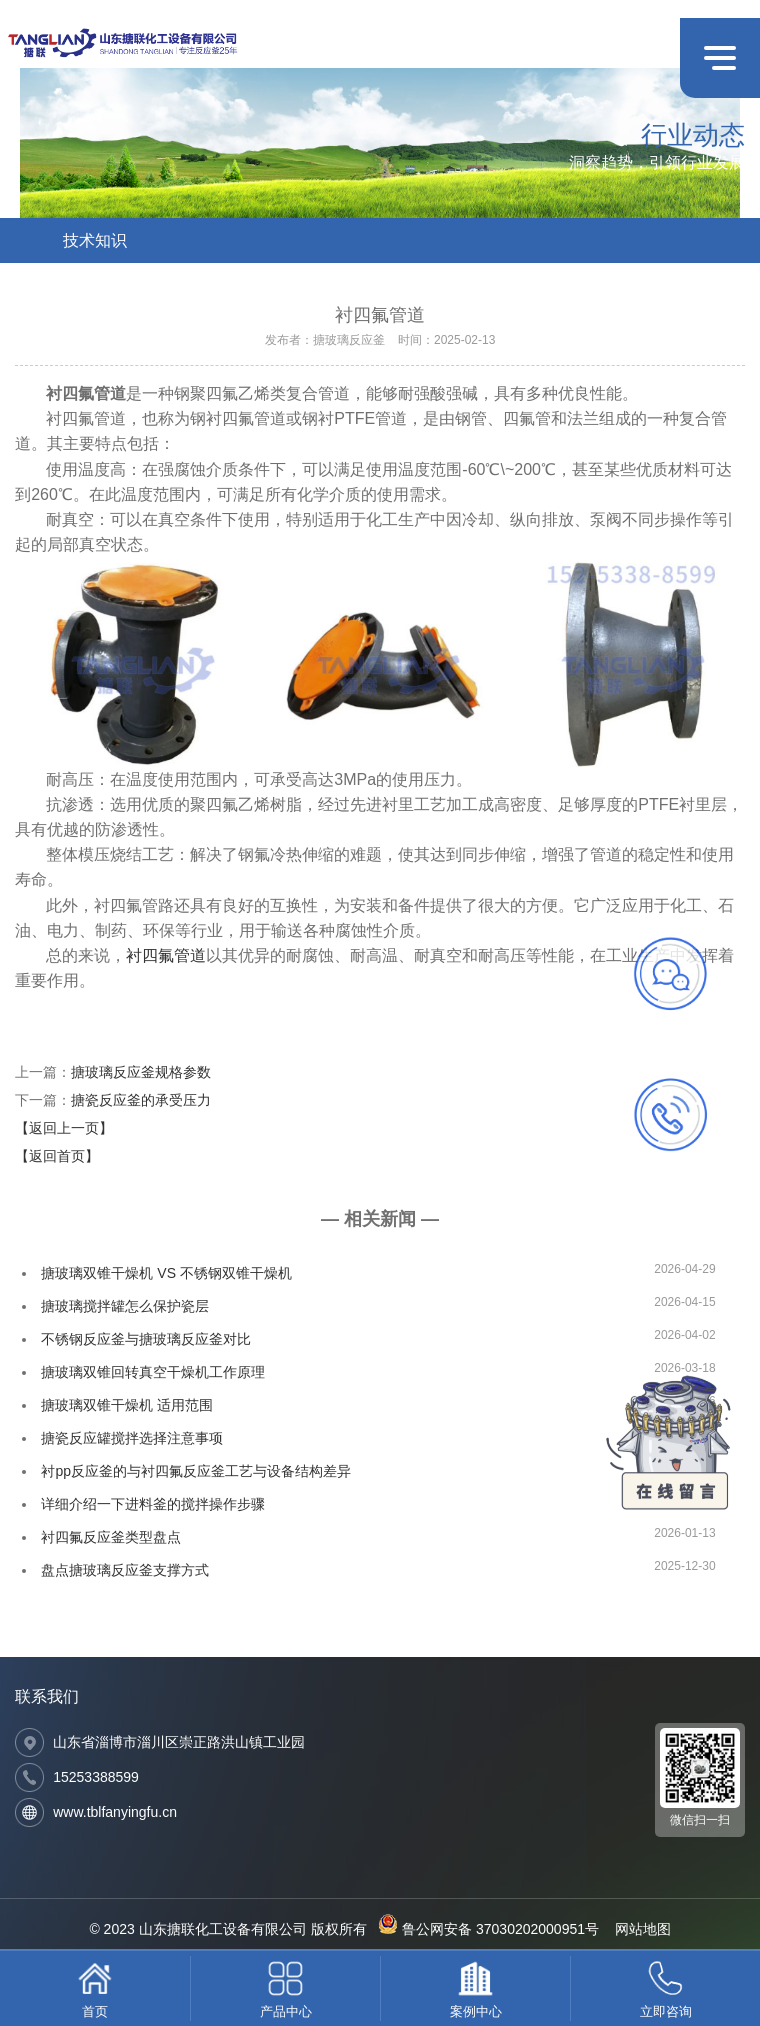  What do you see at coordinates (141, 1100) in the screenshot?
I see `搪瓷反应釜的承受压力` at bounding box center [141, 1100].